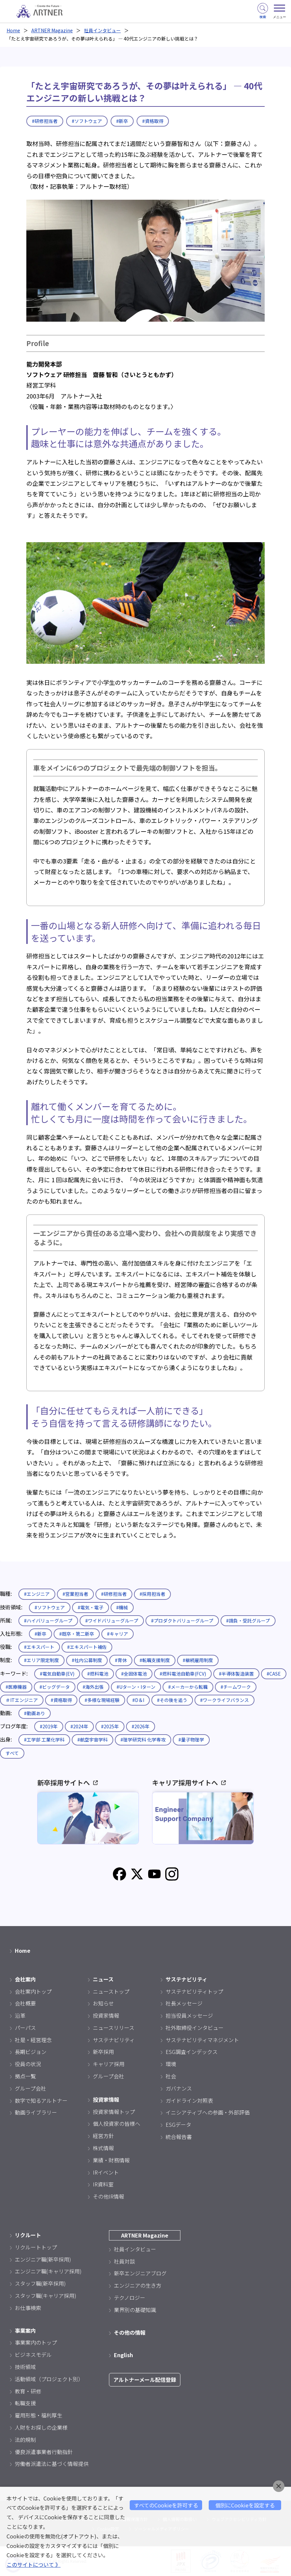  I want to click on 社外取締役インタビュー, so click(195, 2028).